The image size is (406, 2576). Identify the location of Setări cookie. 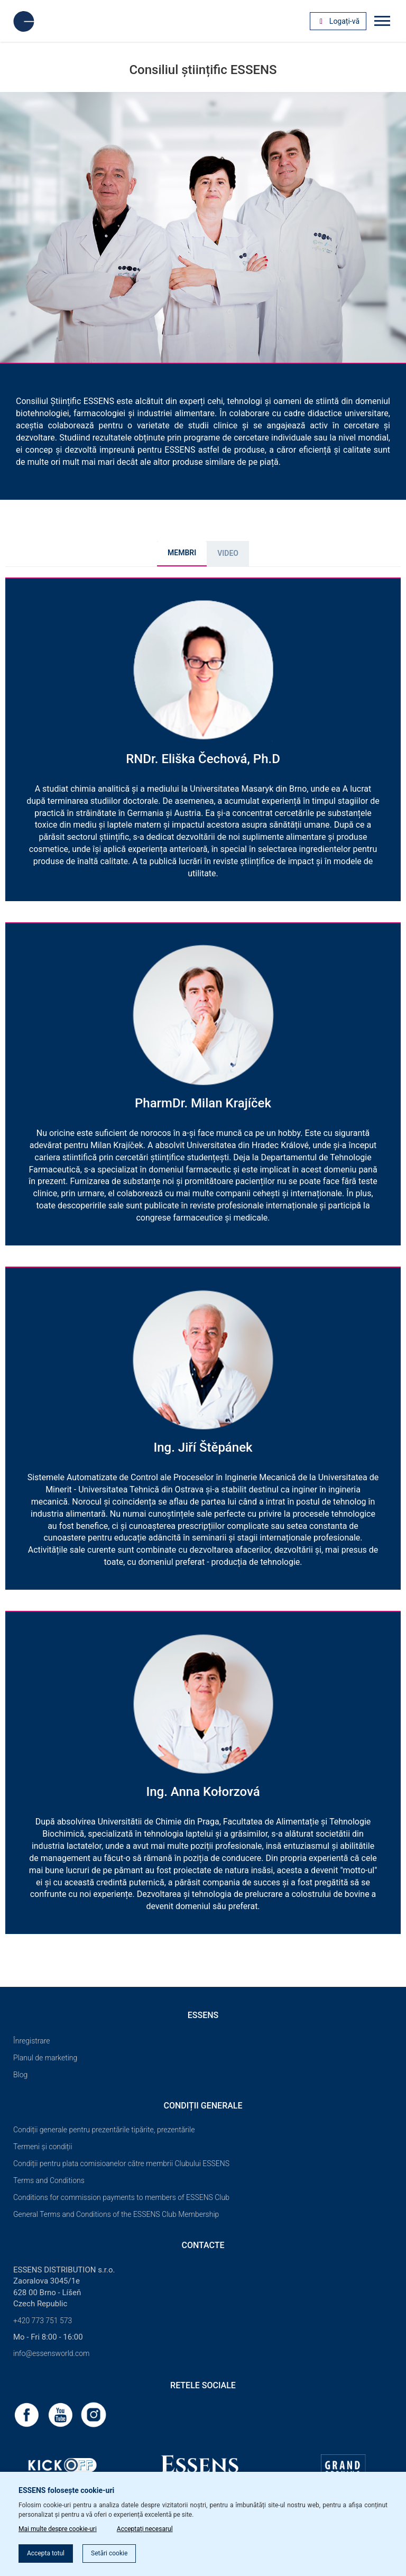
(109, 2553).